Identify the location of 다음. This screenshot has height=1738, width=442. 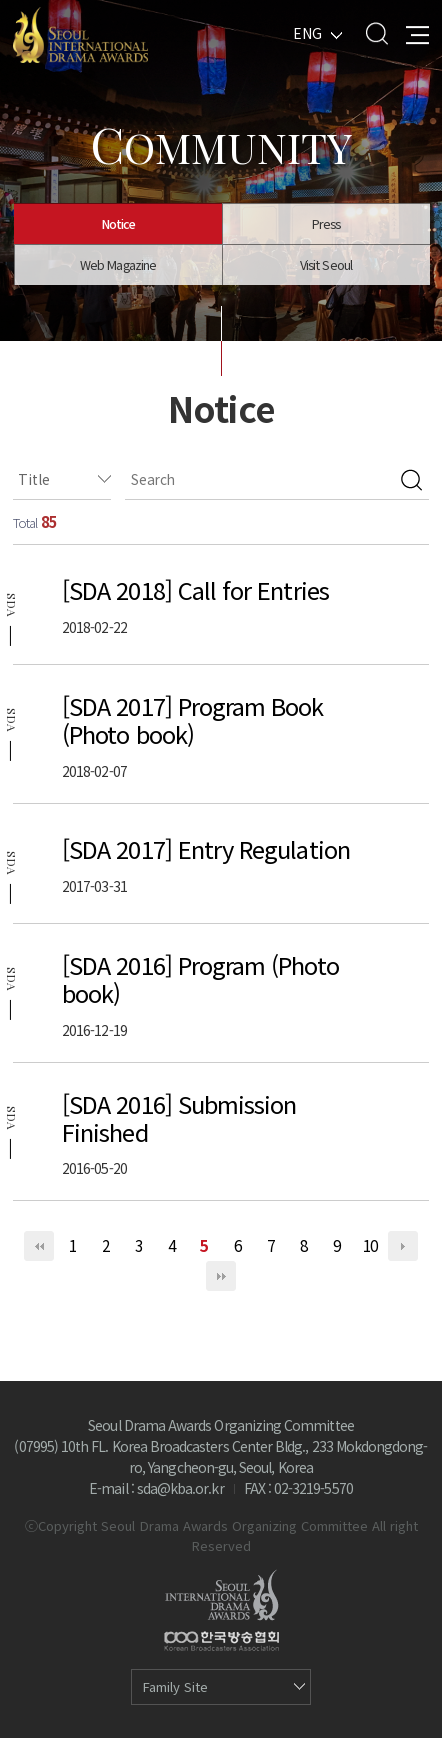
(403, 1246).